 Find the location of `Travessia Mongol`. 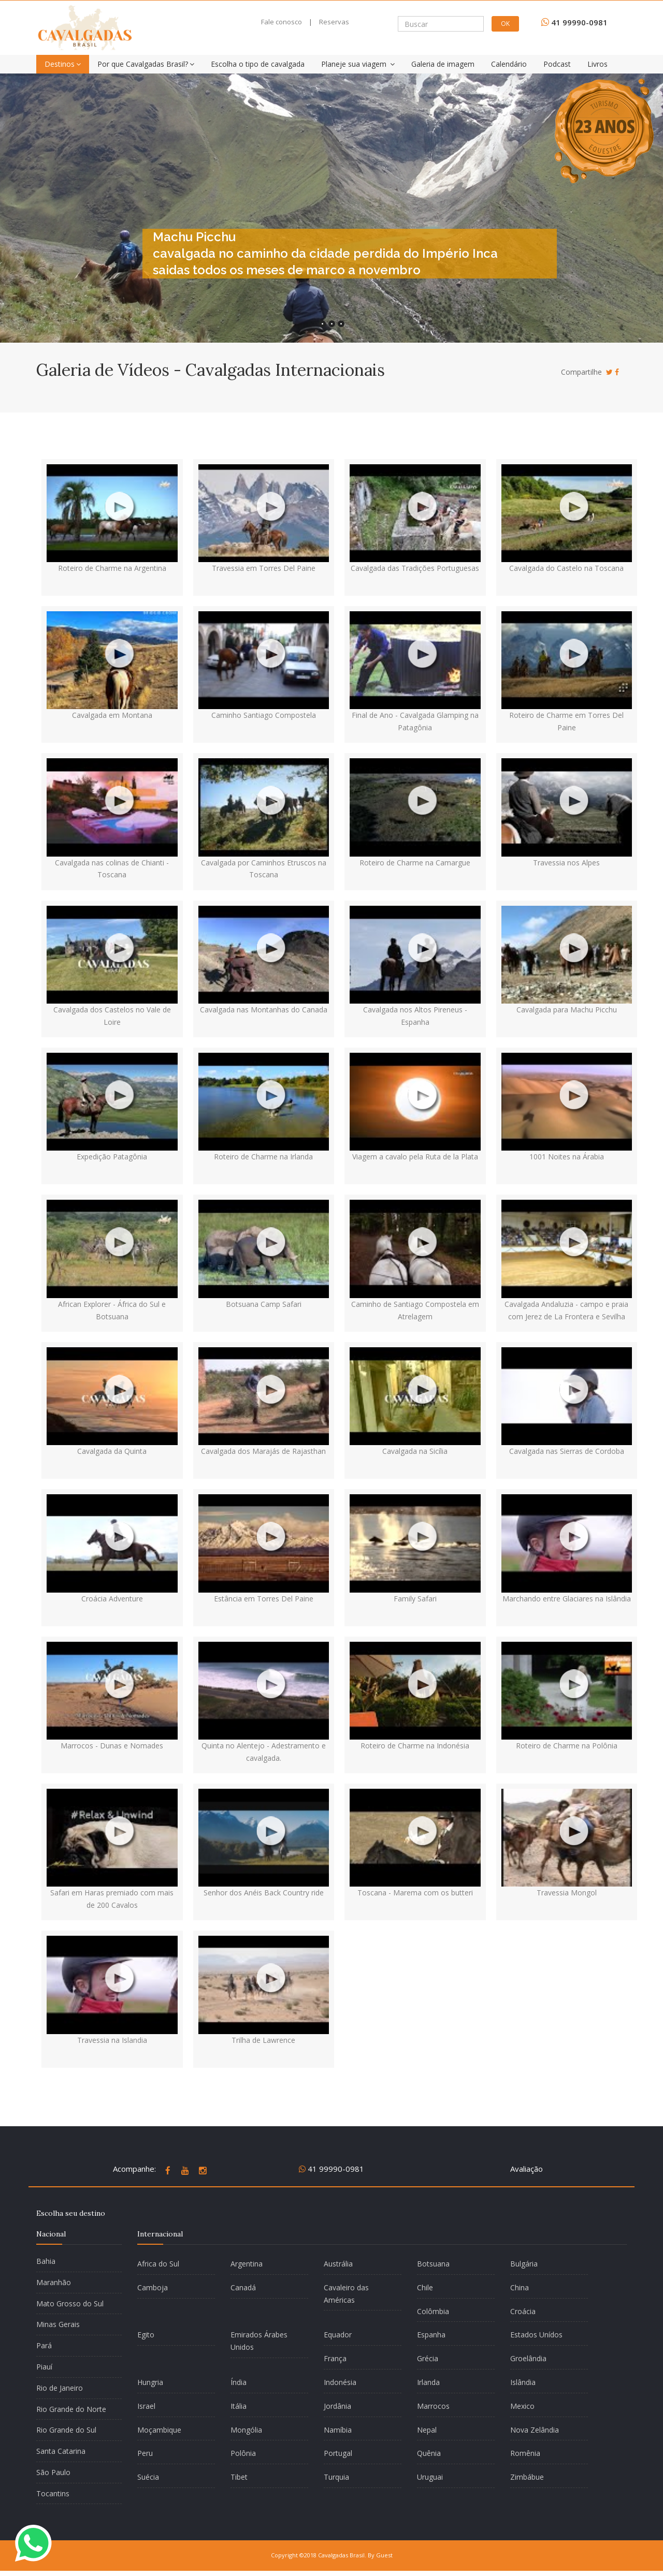

Travessia Mongol is located at coordinates (567, 1892).